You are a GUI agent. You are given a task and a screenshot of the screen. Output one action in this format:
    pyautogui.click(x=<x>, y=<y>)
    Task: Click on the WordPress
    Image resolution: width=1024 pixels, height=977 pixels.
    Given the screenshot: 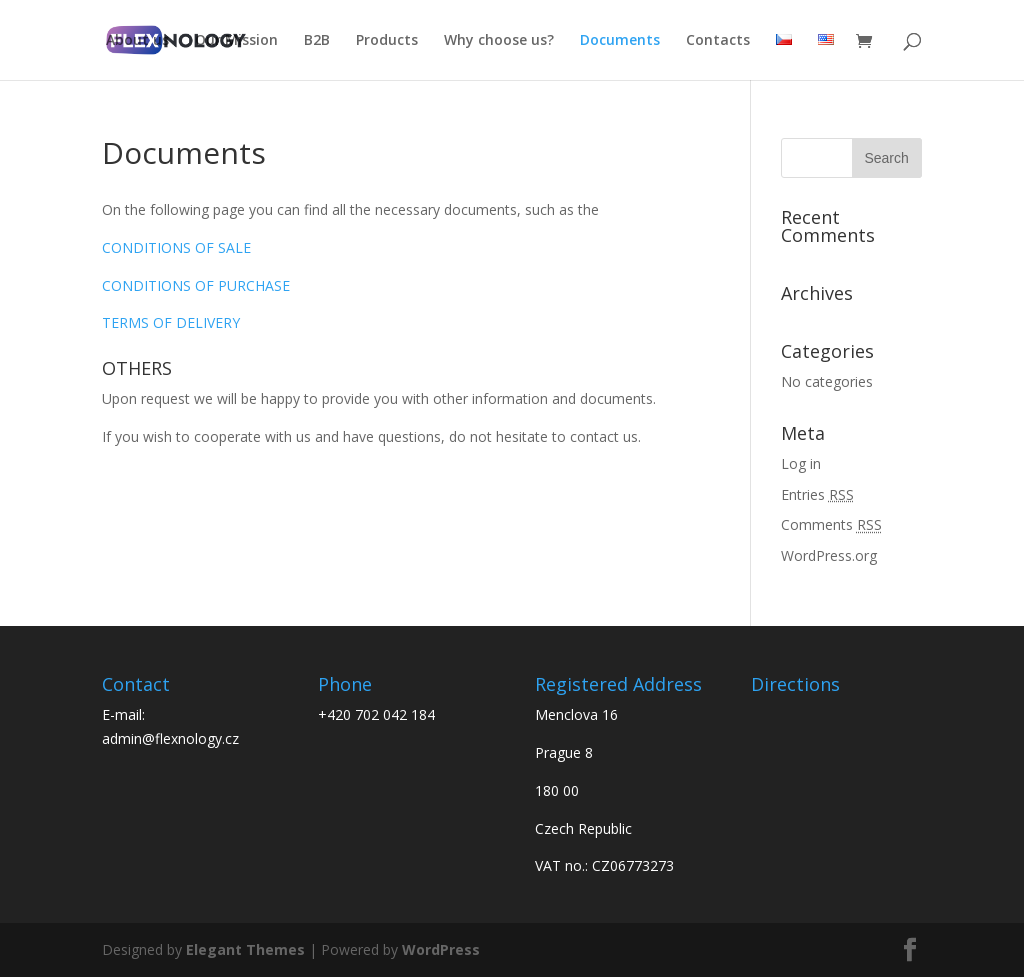 What is the action you would take?
    pyautogui.click(x=441, y=949)
    